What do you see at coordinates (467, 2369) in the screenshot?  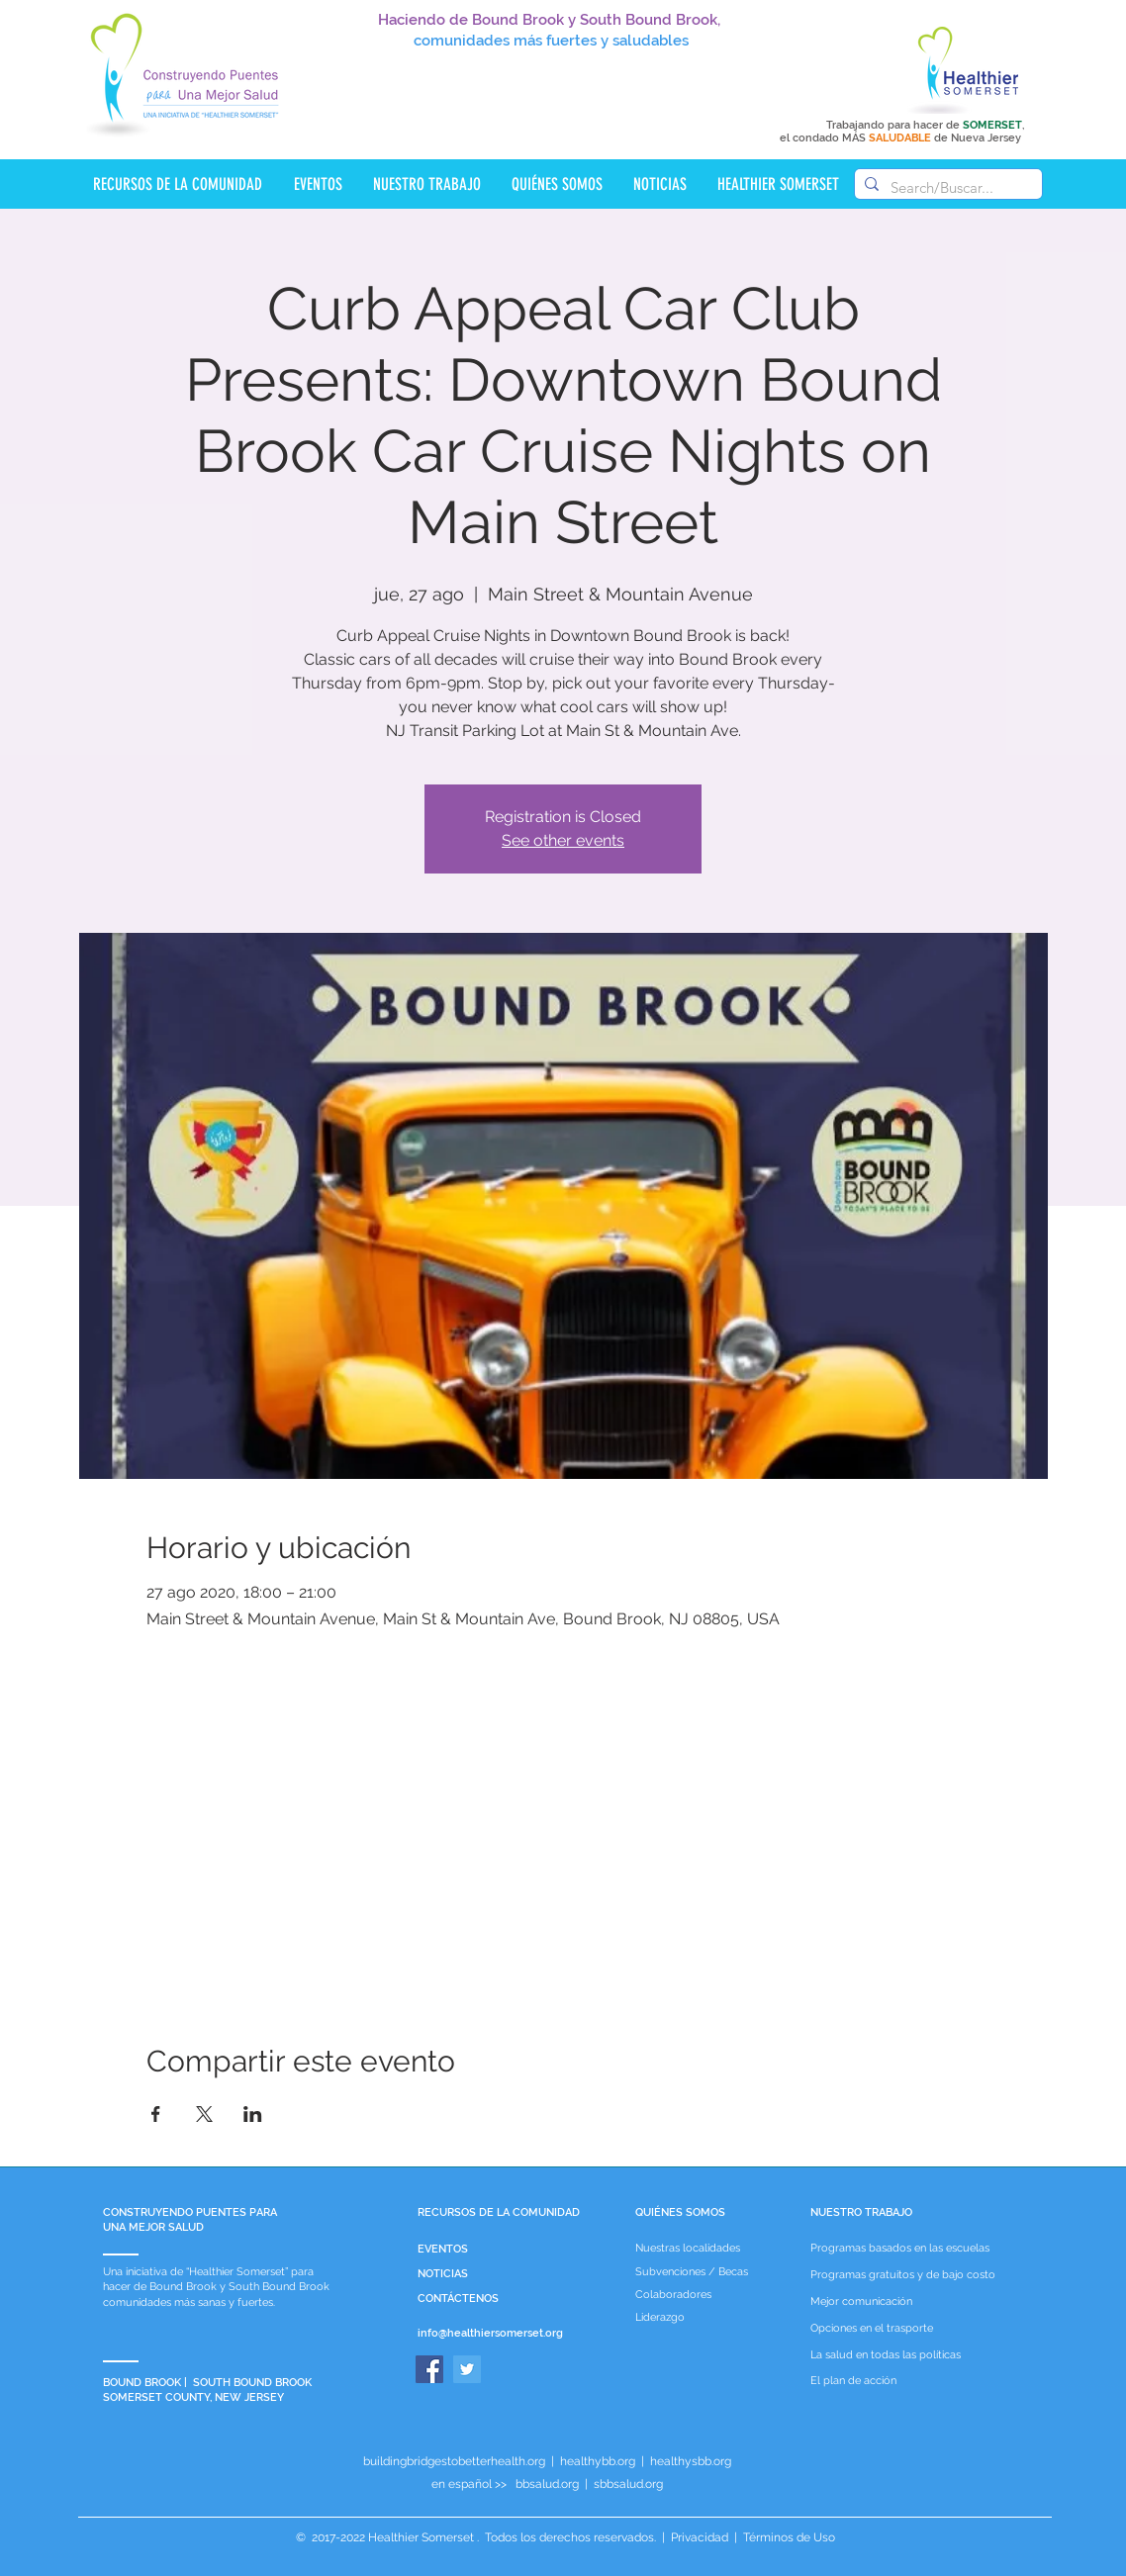 I see `[Twitter]` at bounding box center [467, 2369].